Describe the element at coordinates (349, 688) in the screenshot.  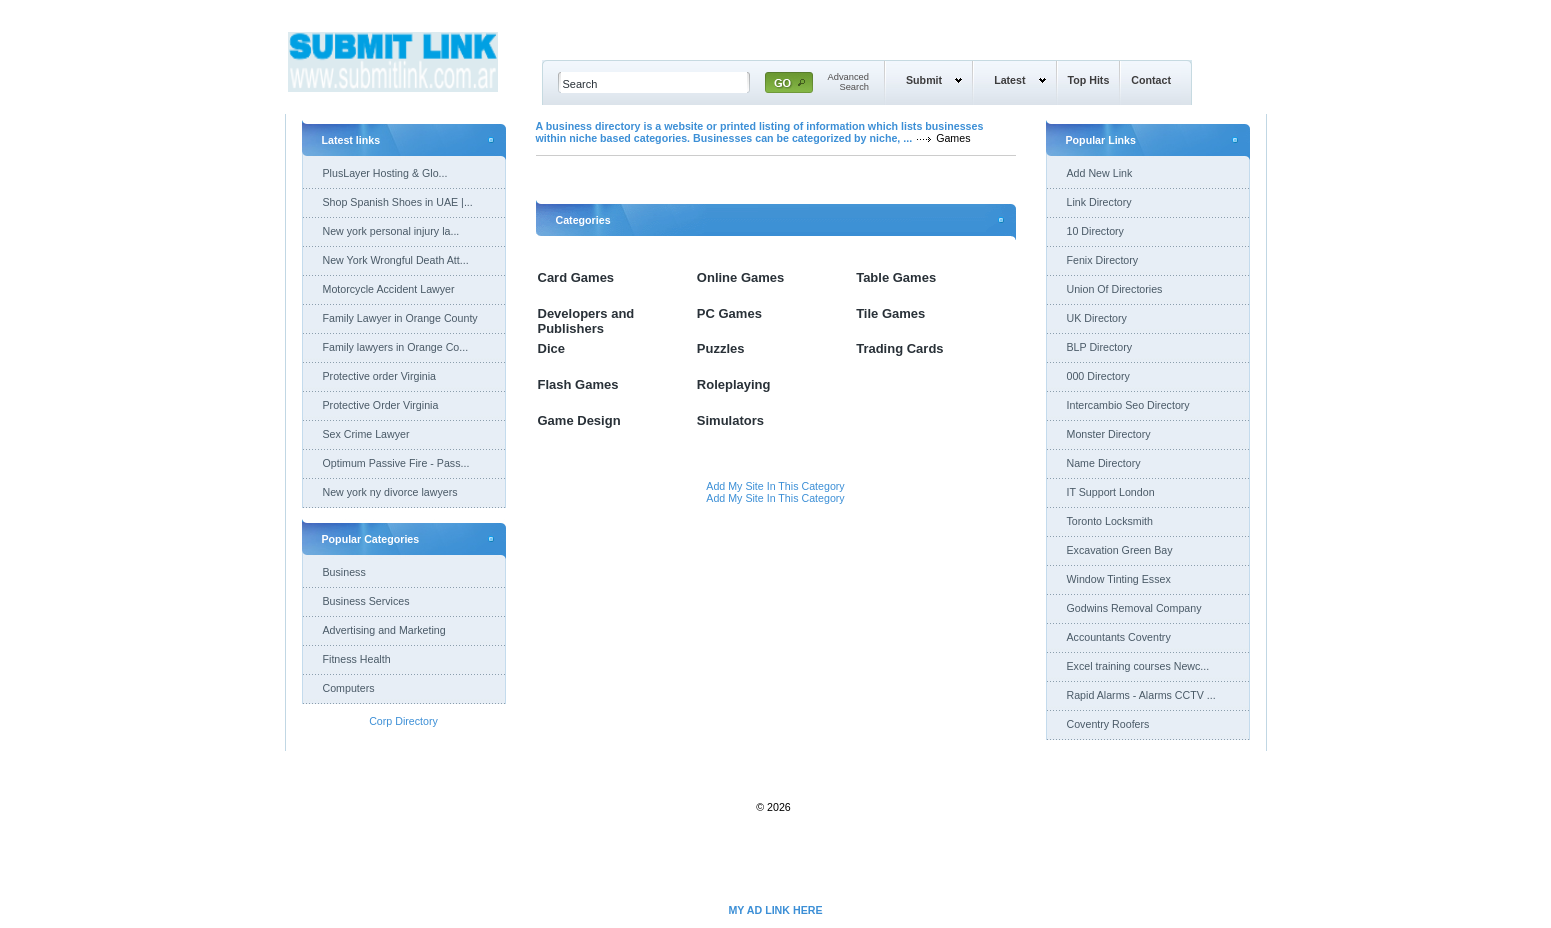
I see `Computers` at that location.